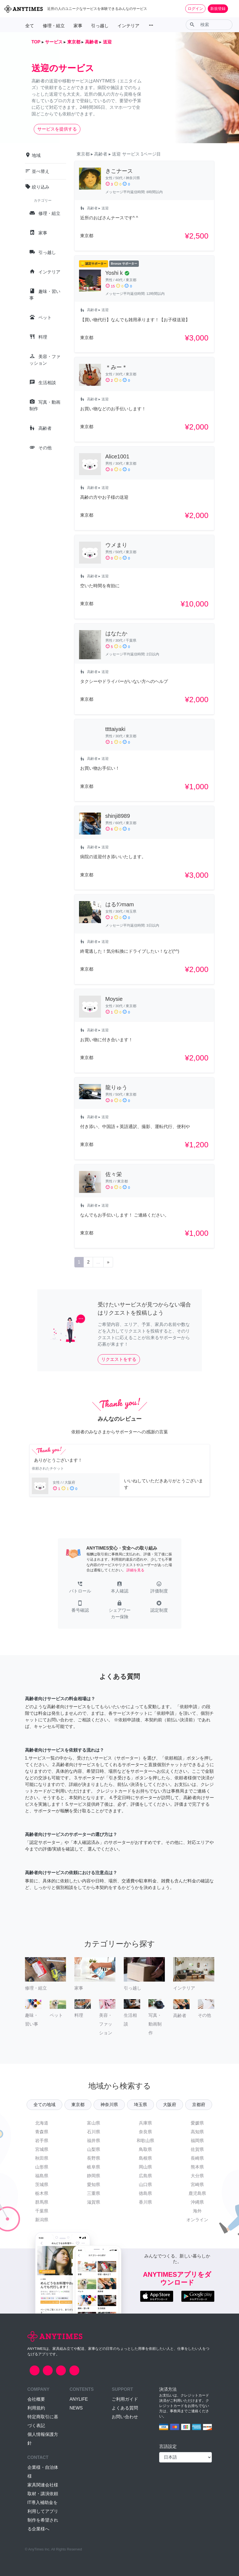 The height and width of the screenshot is (2576, 239). I want to click on 愛媛県, so click(197, 2123).